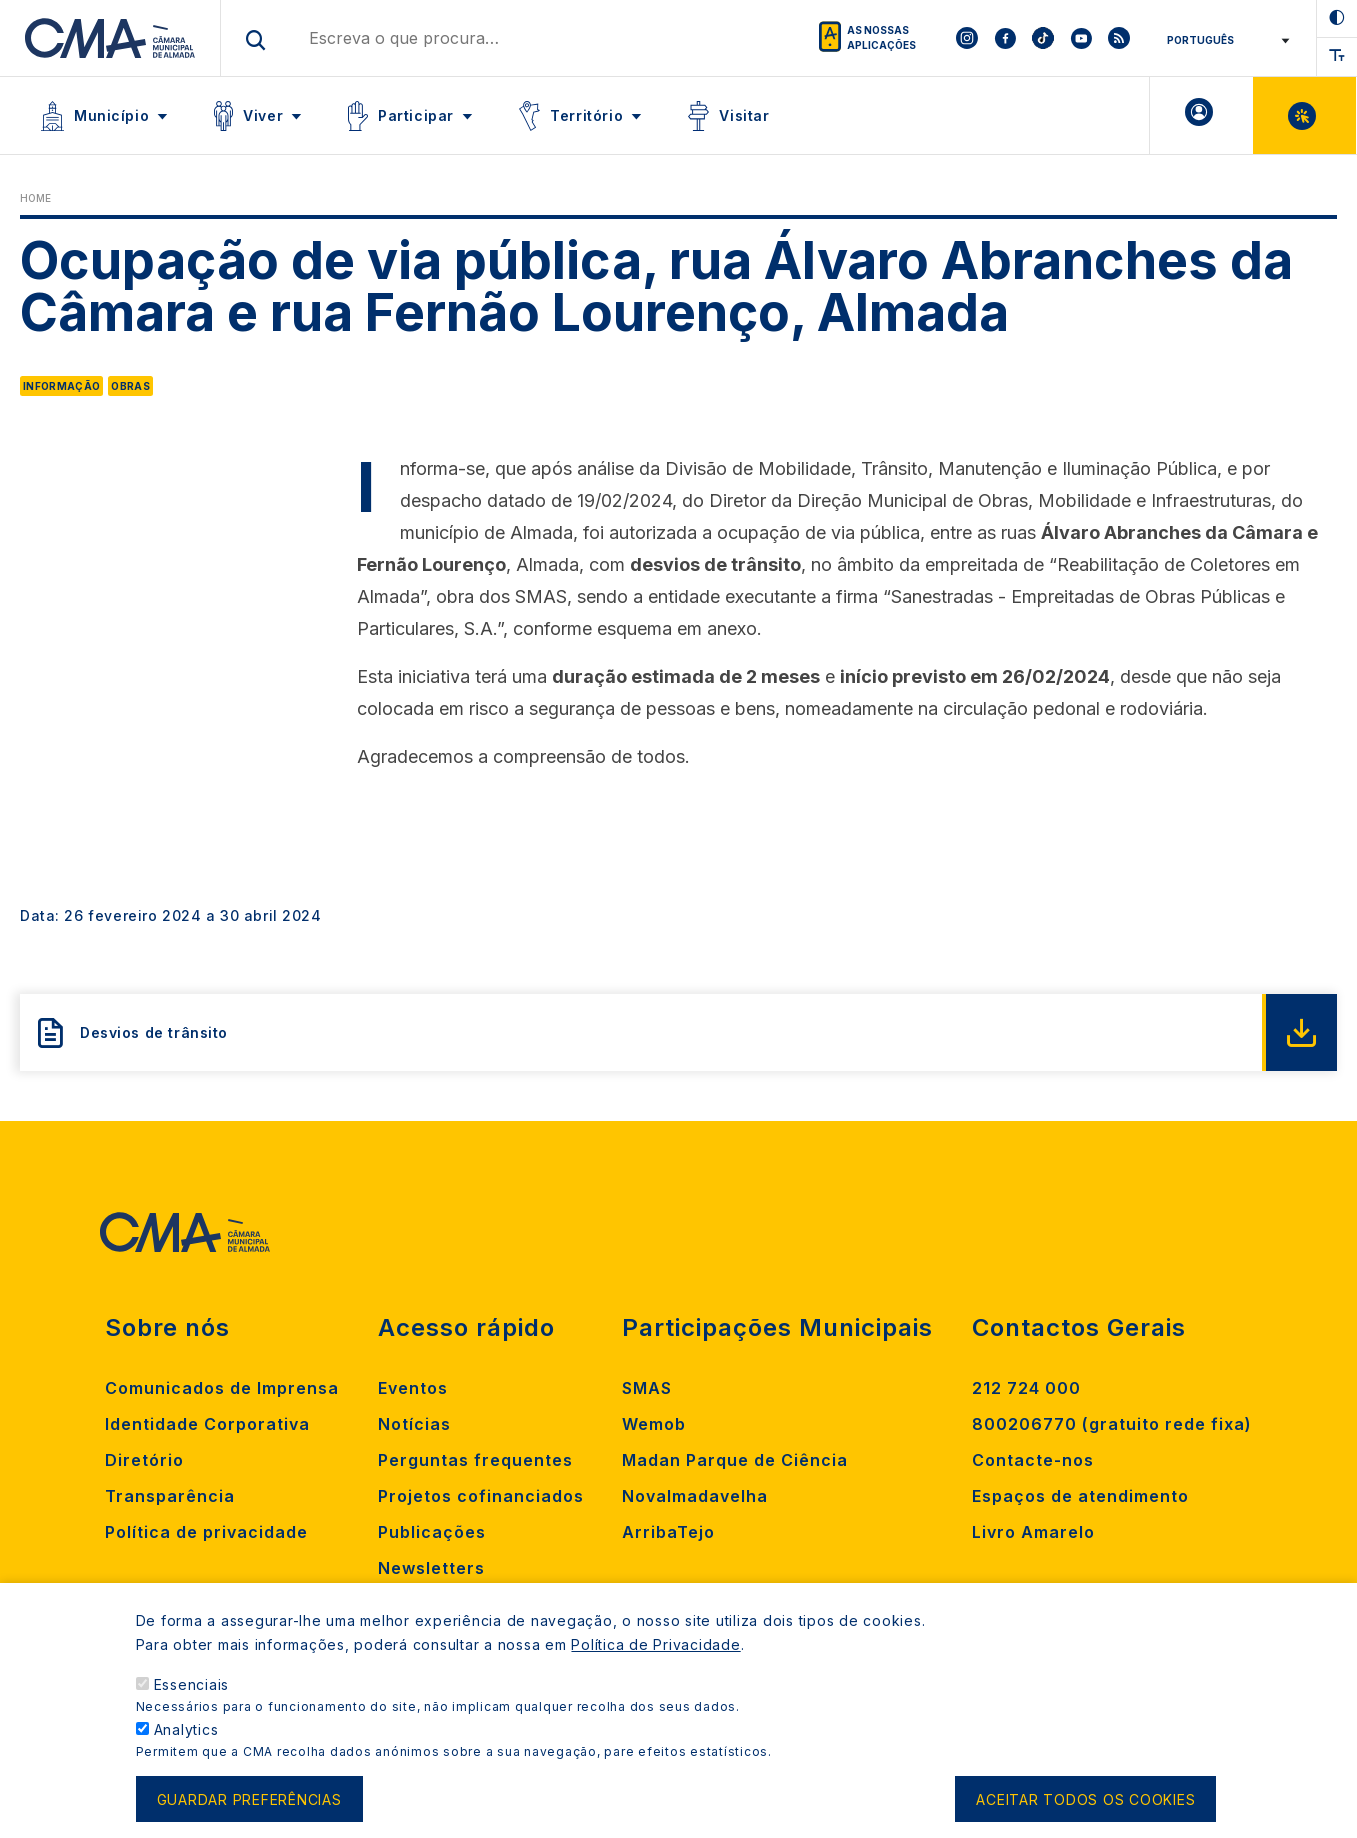 The width and height of the screenshot is (1357, 1838). What do you see at coordinates (475, 1460) in the screenshot?
I see `Perguntas frequentes` at bounding box center [475, 1460].